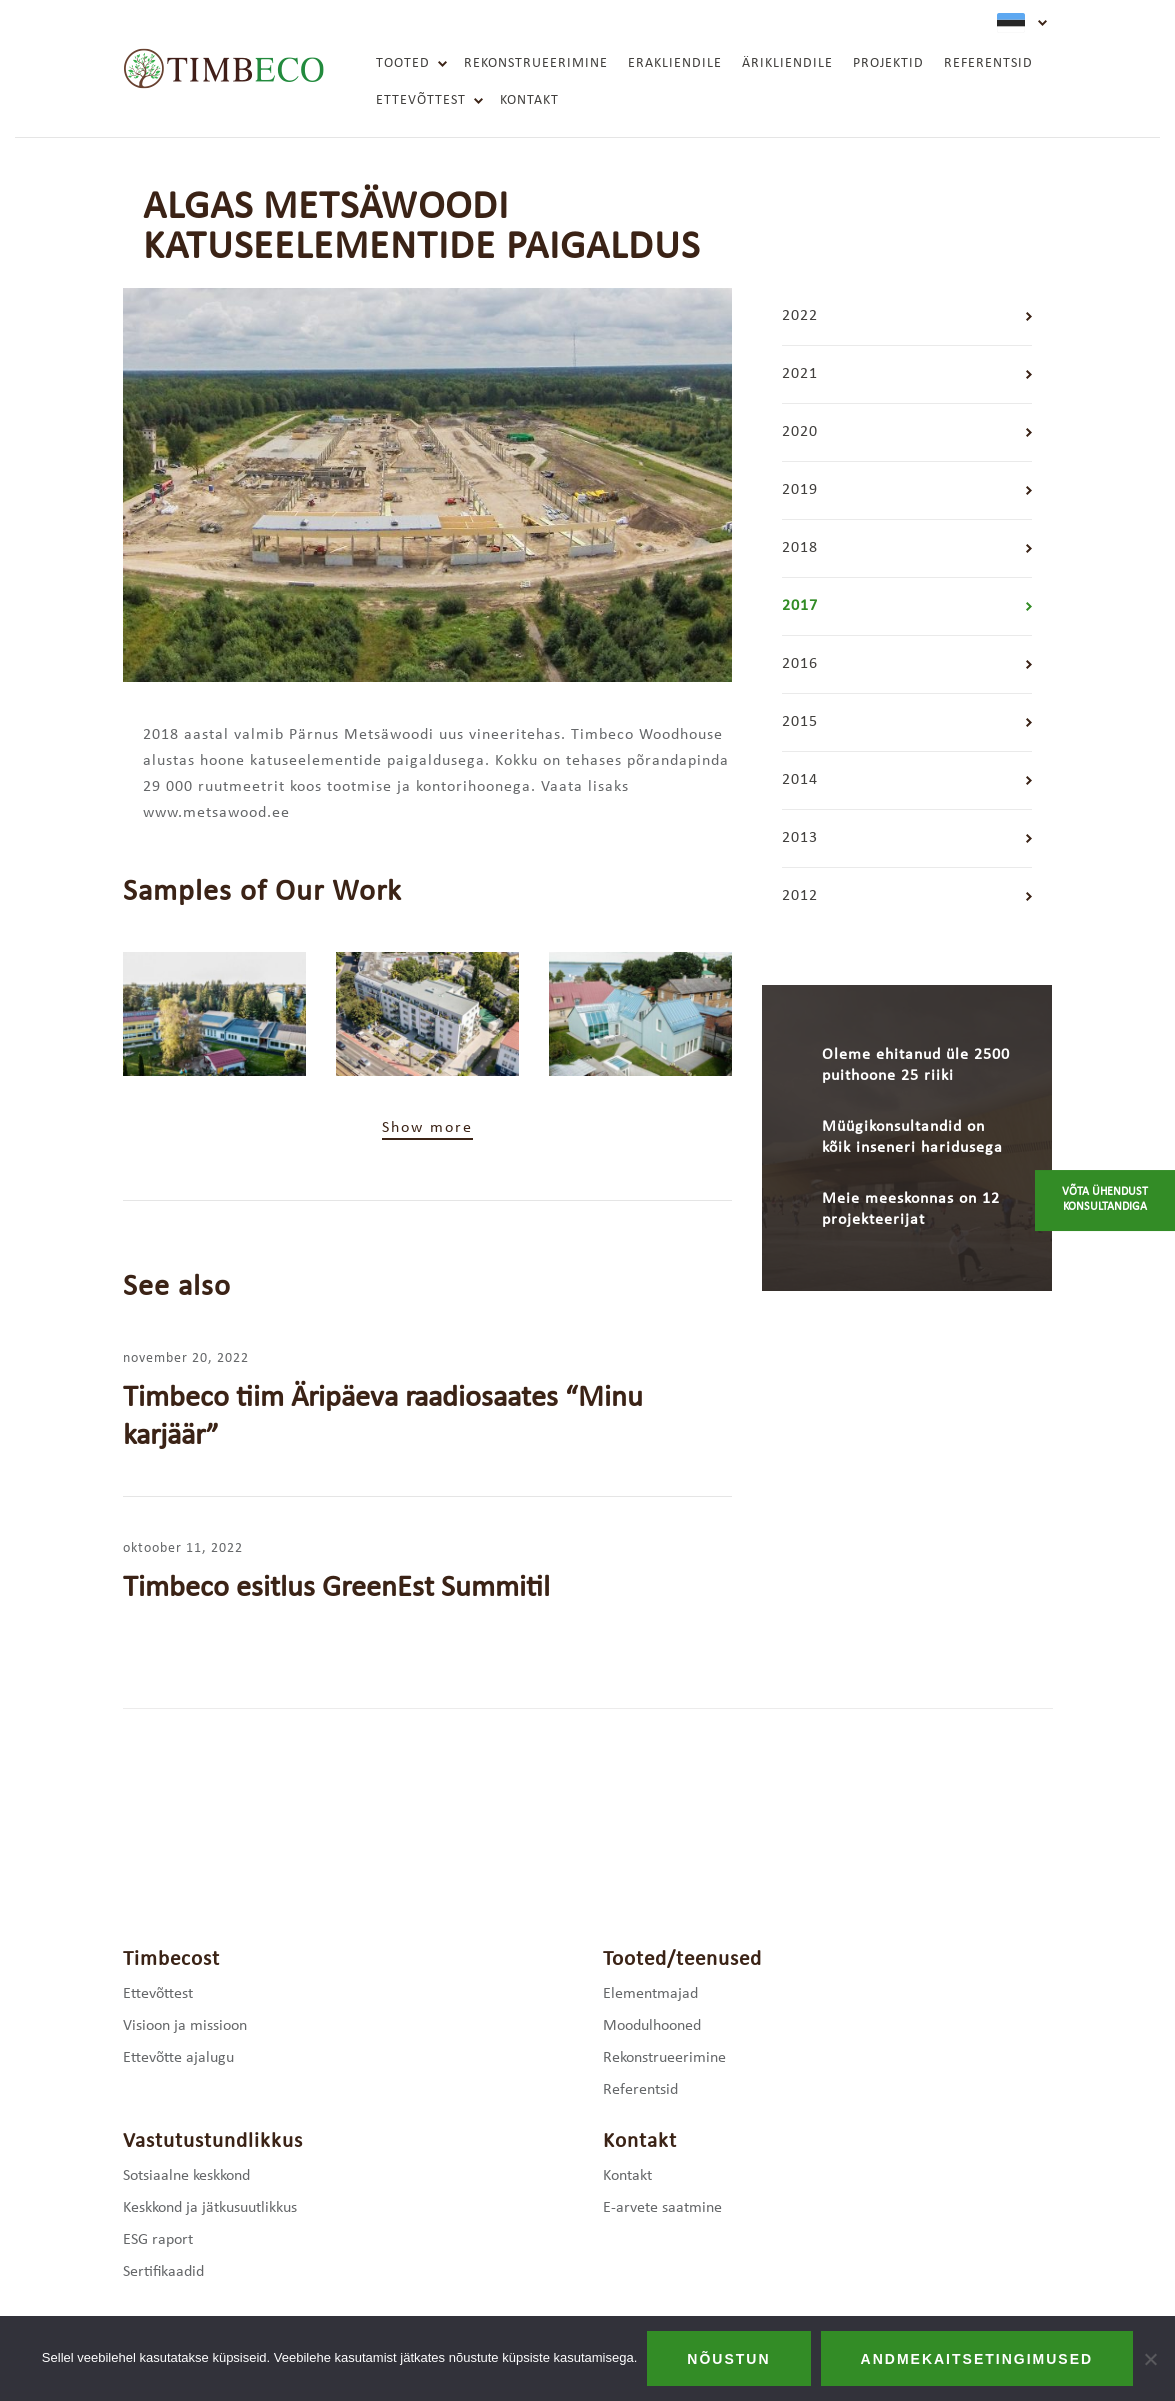 The height and width of the screenshot is (2401, 1175). I want to click on Elementmajad, so click(650, 1994).